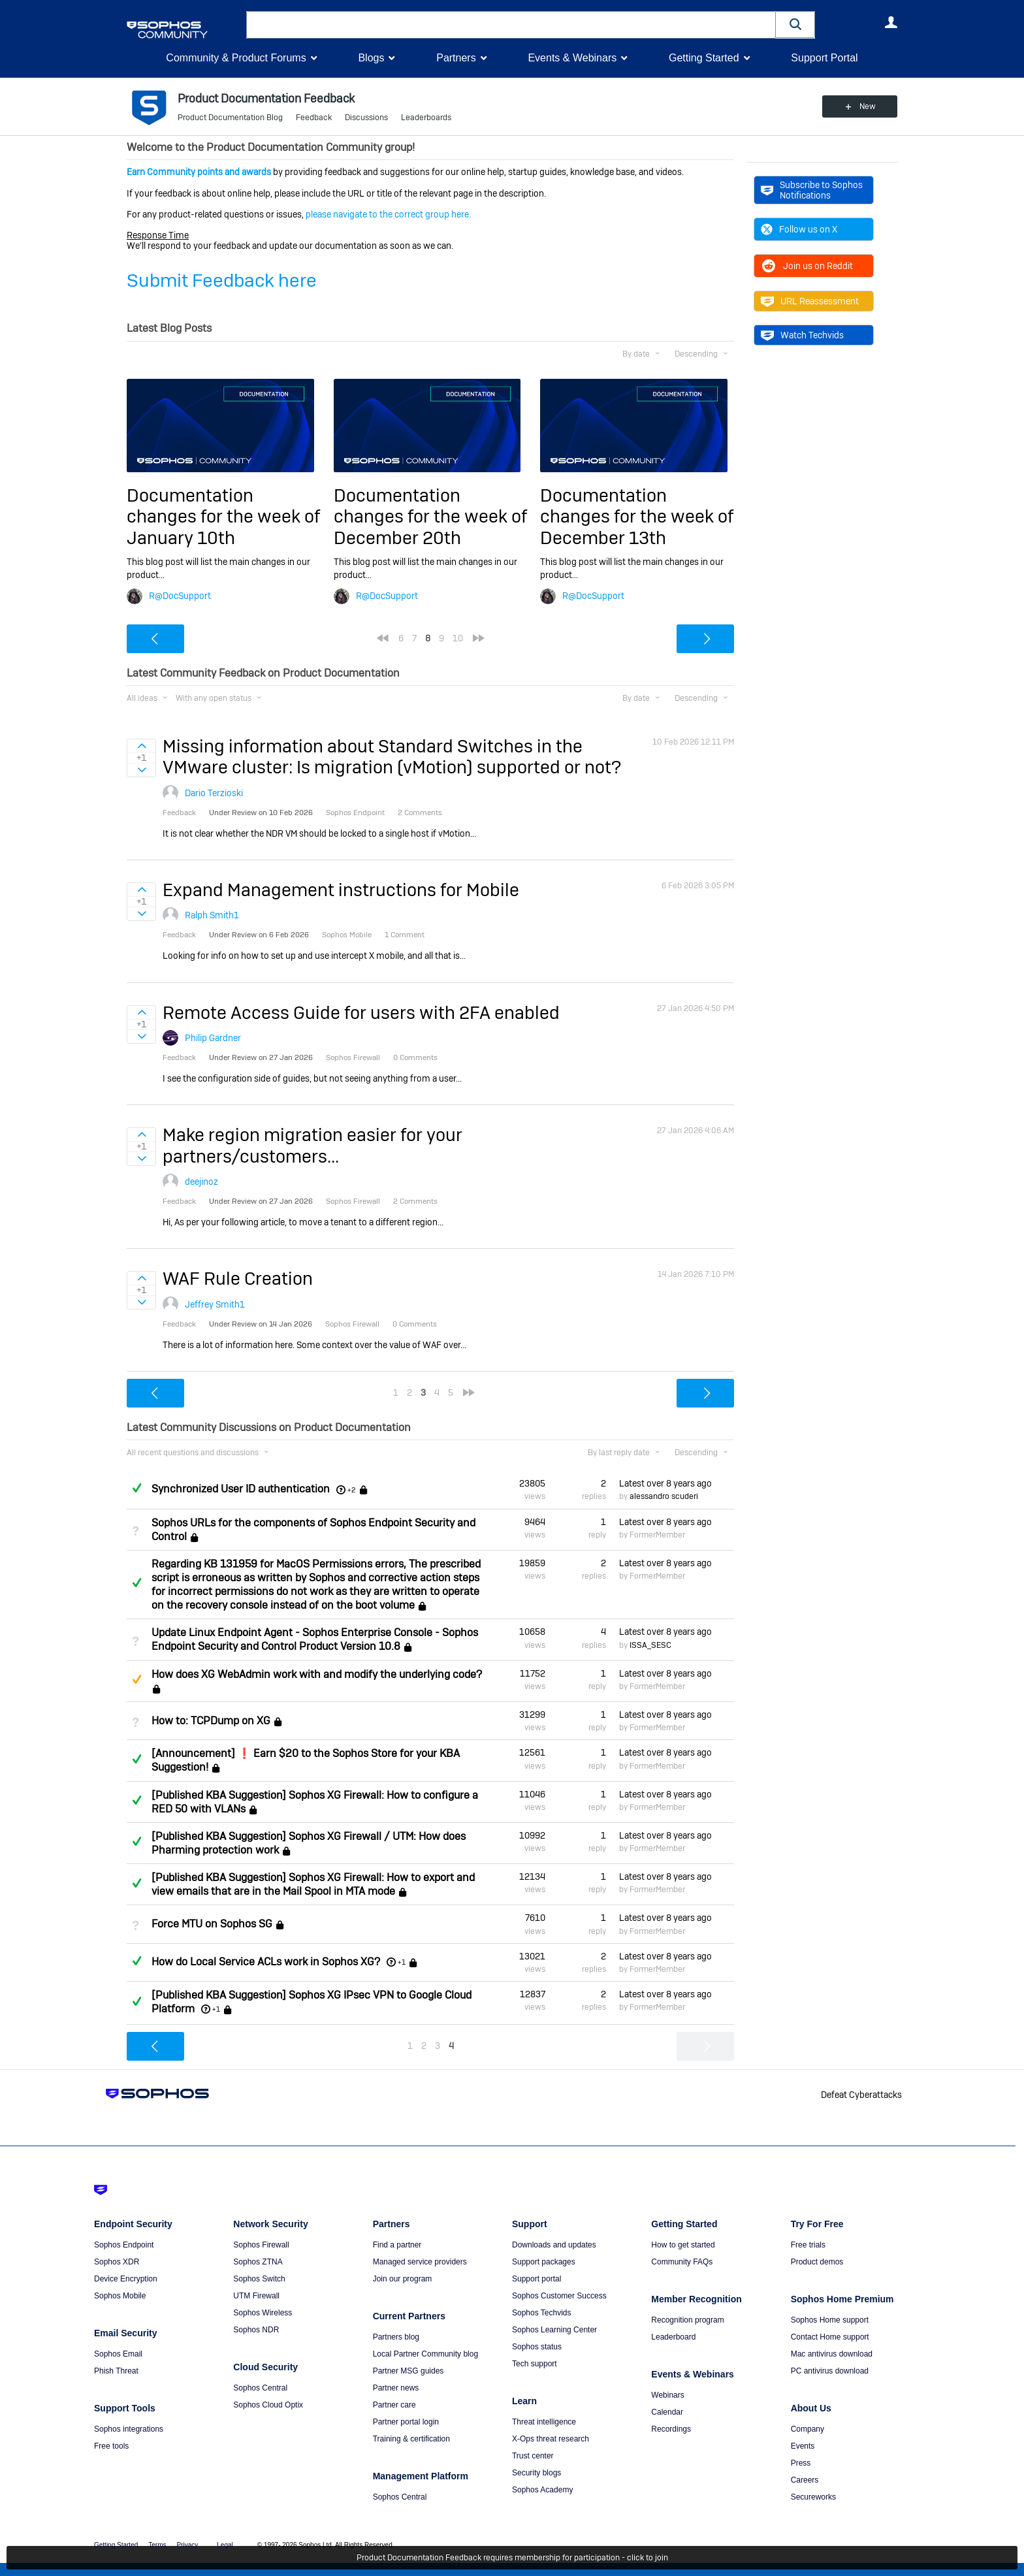 The width and height of the screenshot is (1024, 2576). What do you see at coordinates (406, 2421) in the screenshot?
I see `Partner portal login` at bounding box center [406, 2421].